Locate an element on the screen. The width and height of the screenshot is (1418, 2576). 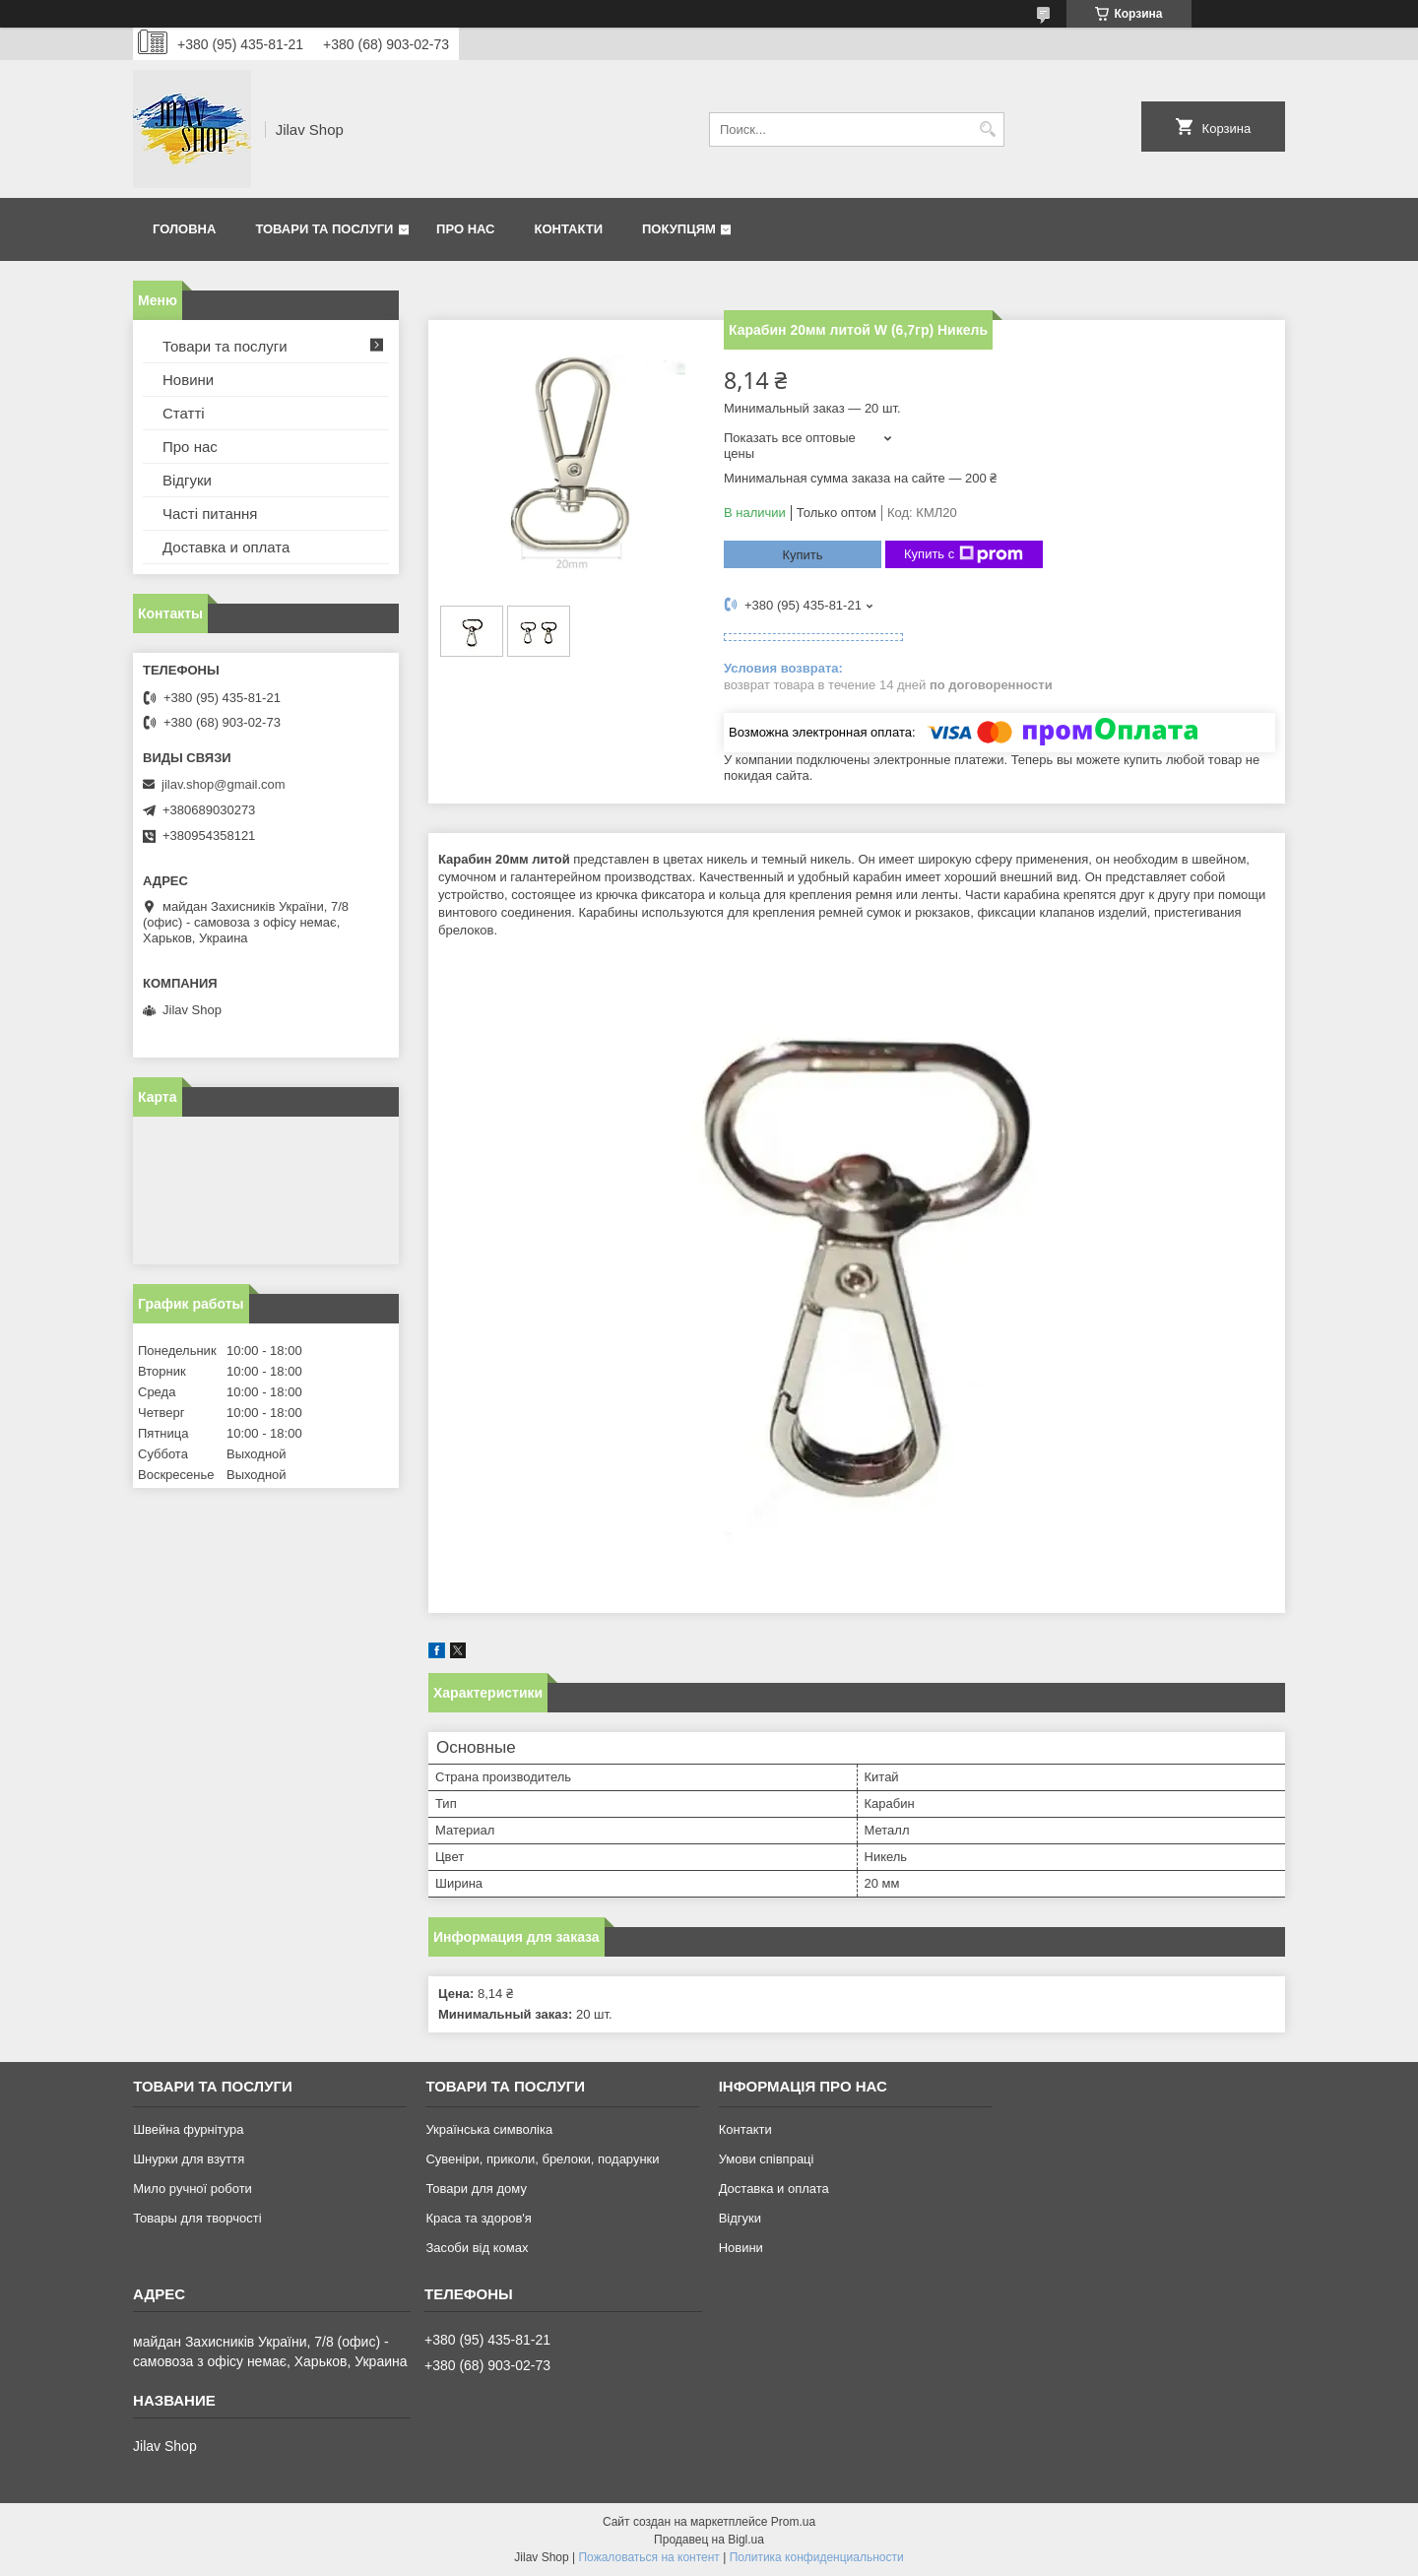
Умови співпраці is located at coordinates (766, 2159).